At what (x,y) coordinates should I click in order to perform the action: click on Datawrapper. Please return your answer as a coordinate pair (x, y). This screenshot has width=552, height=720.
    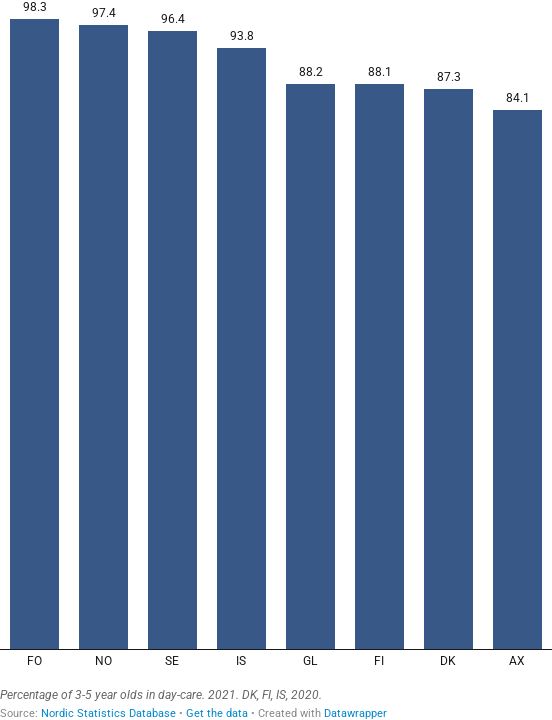
    Looking at the image, I should click on (355, 713).